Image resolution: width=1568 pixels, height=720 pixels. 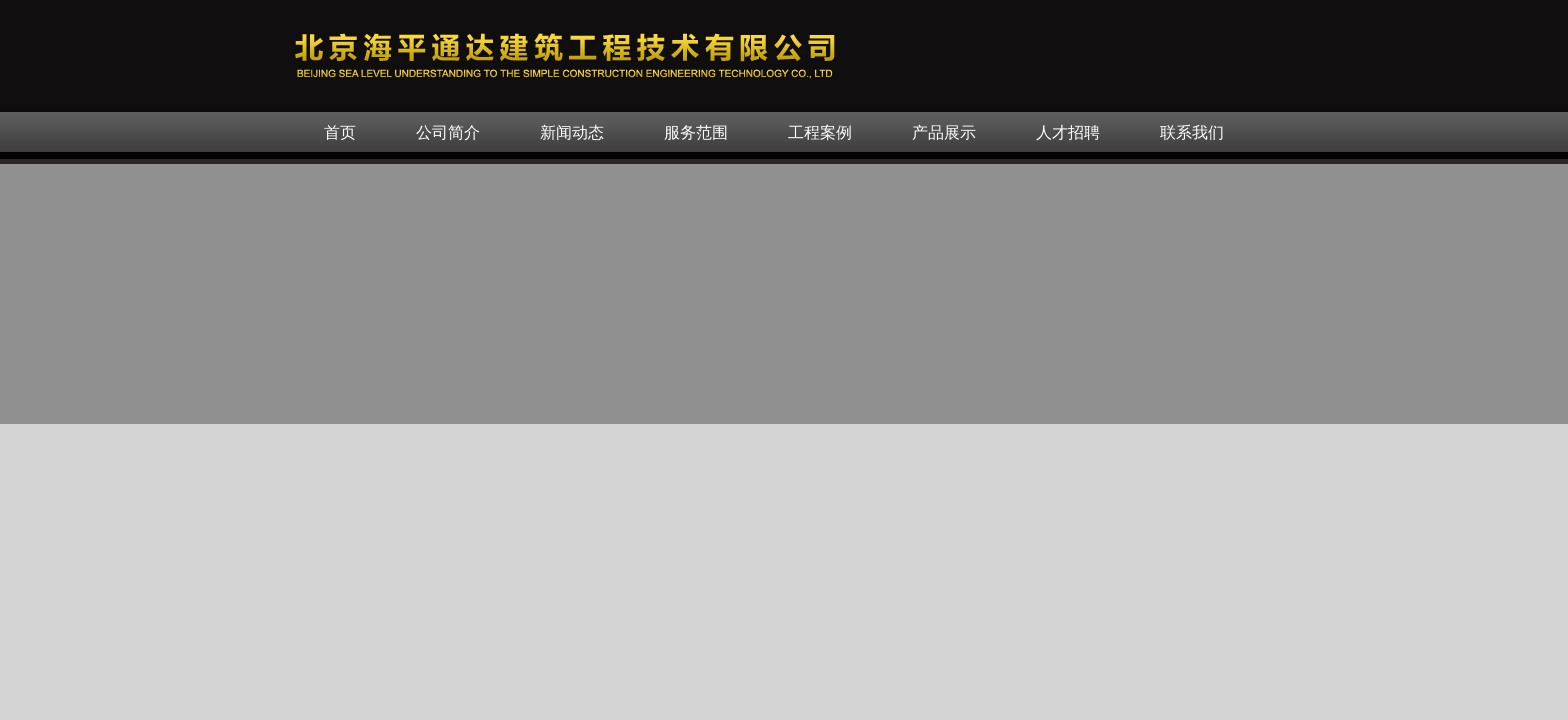 I want to click on 联系我们, so click(x=1192, y=132).